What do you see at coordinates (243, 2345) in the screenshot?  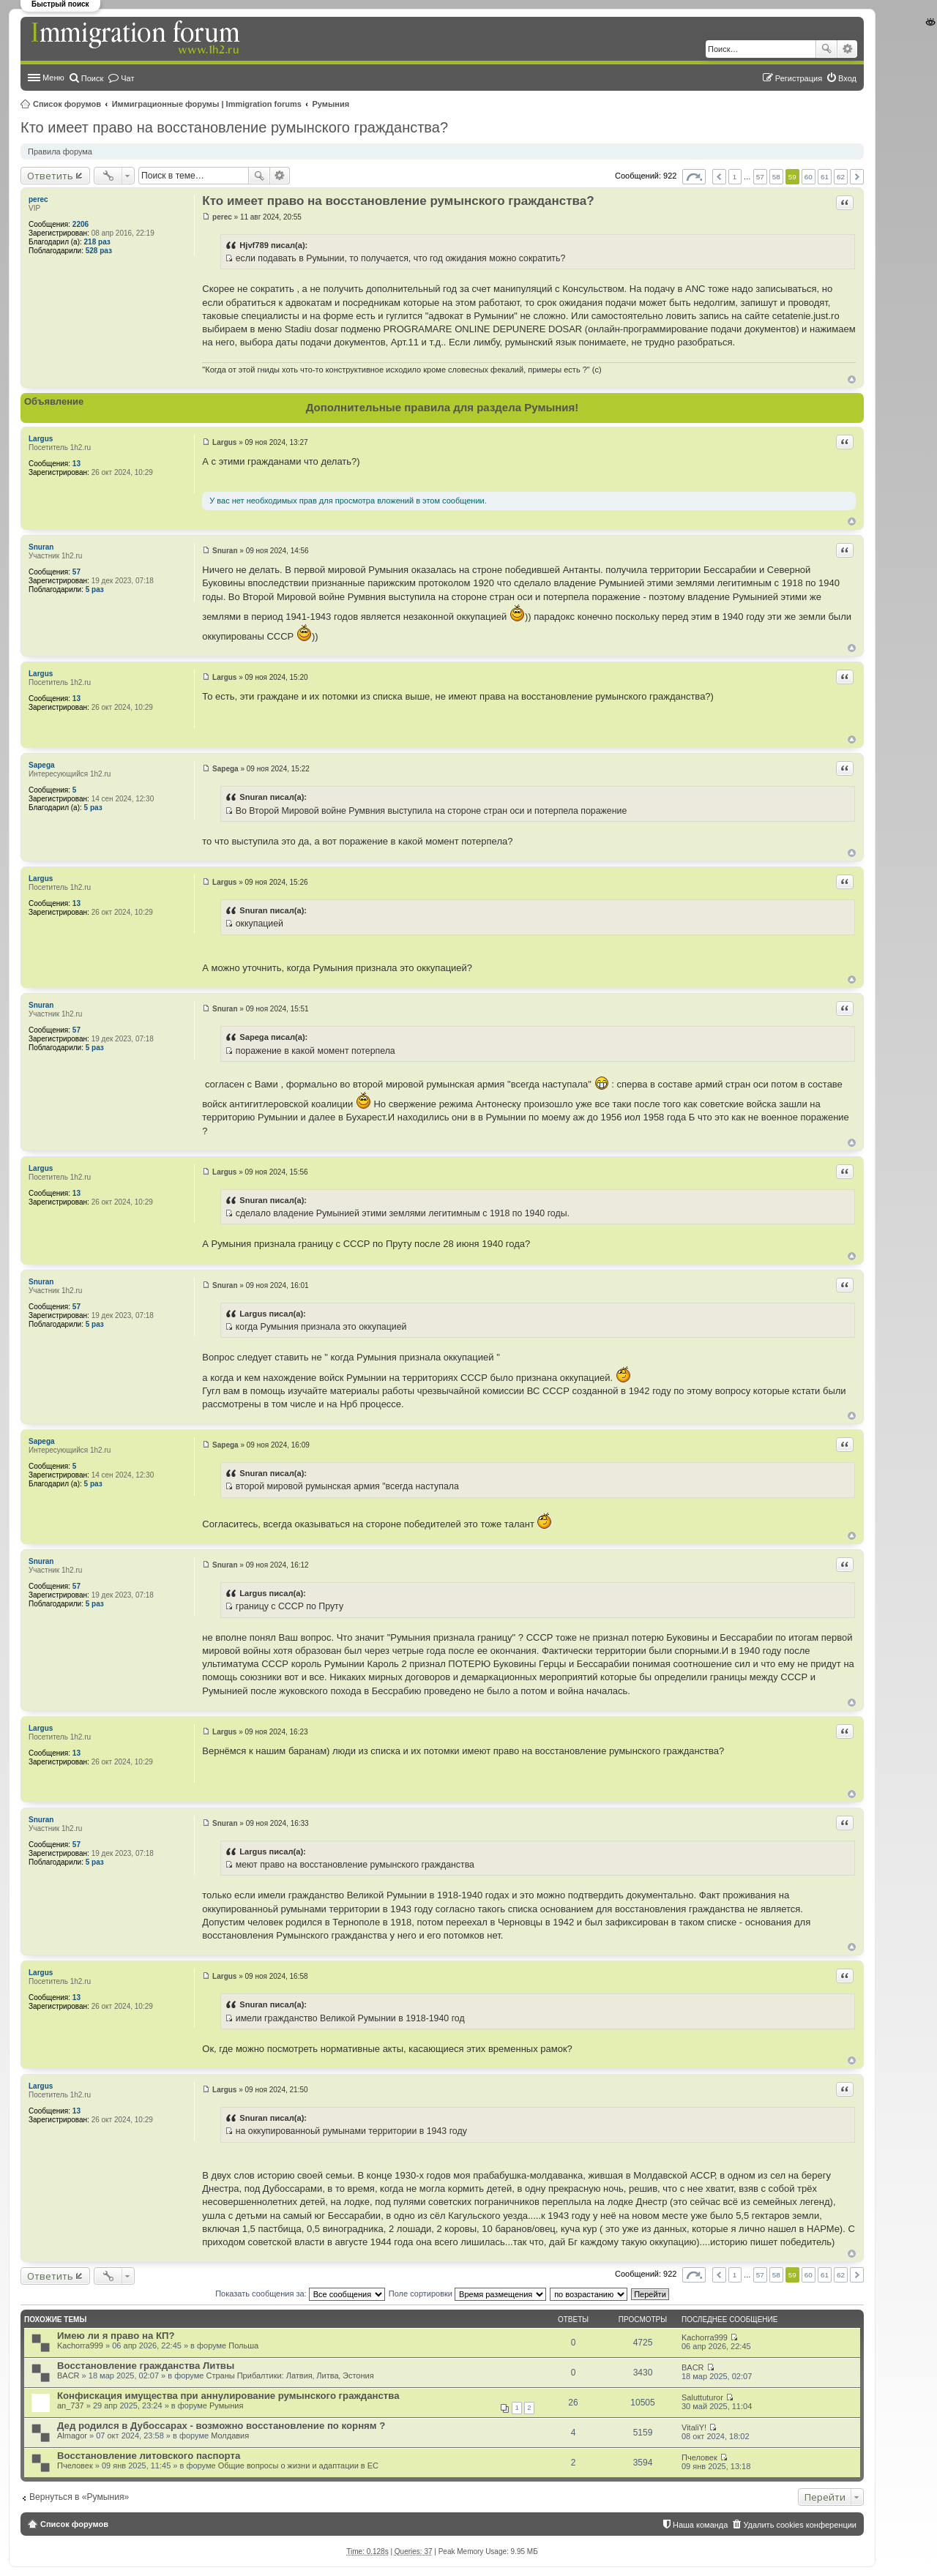 I see `Польша` at bounding box center [243, 2345].